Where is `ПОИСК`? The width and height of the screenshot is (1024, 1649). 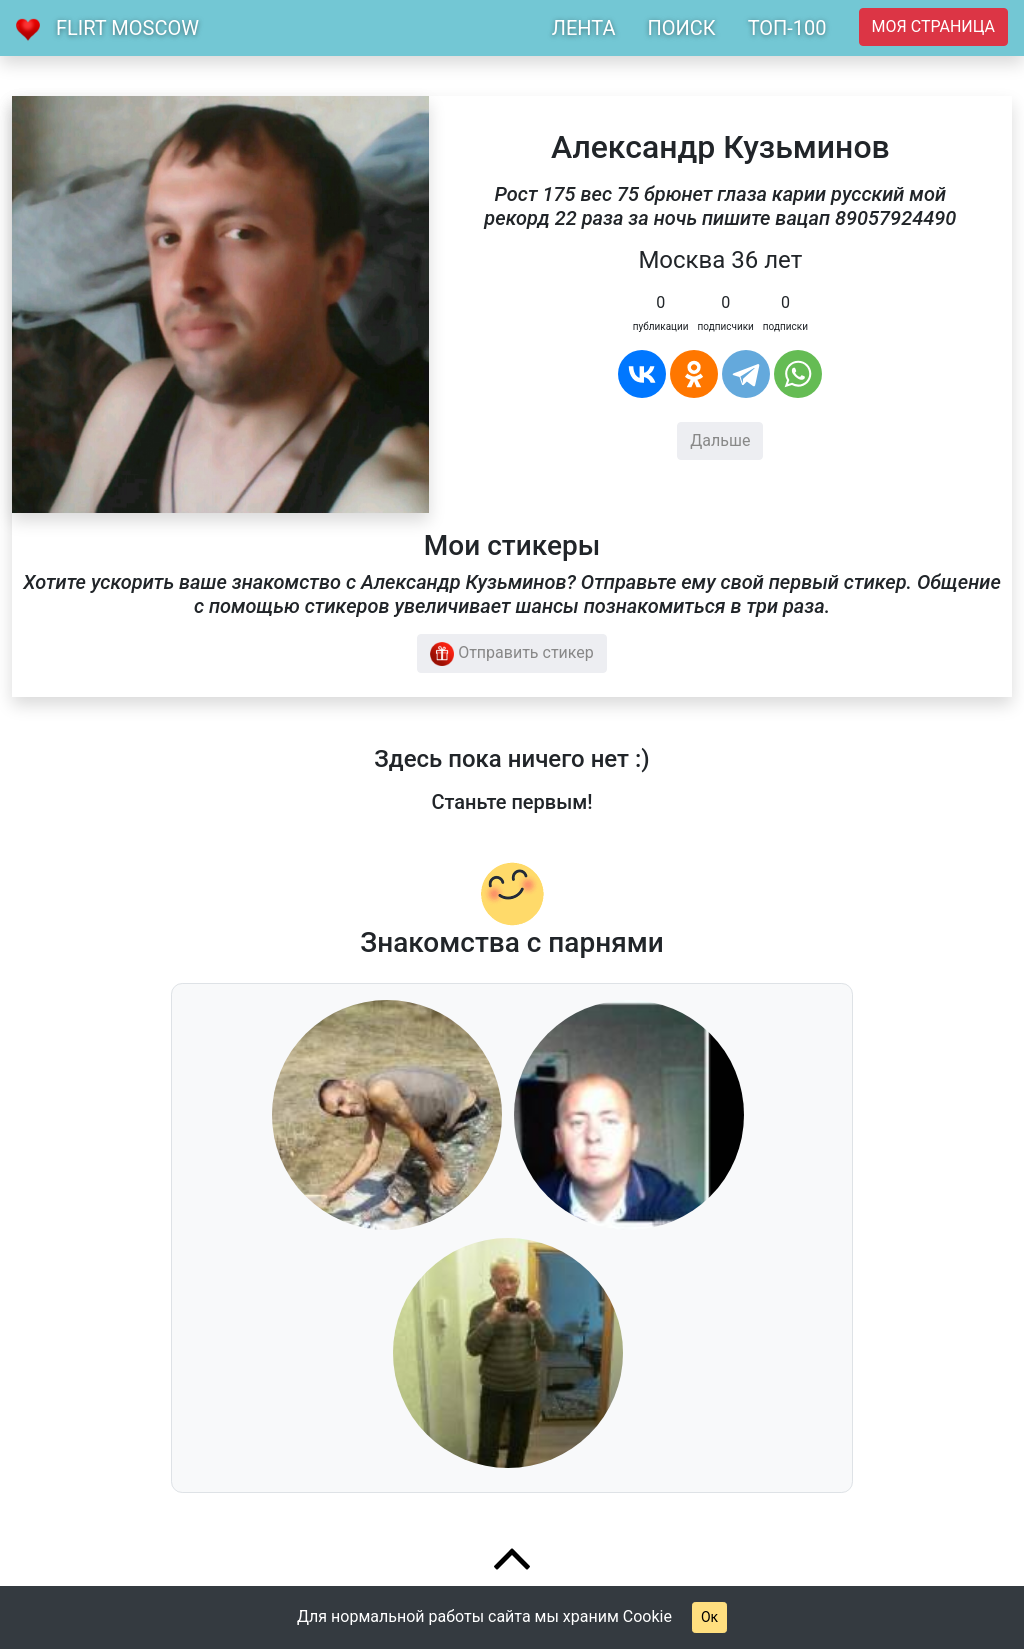 ПОИСК is located at coordinates (681, 28).